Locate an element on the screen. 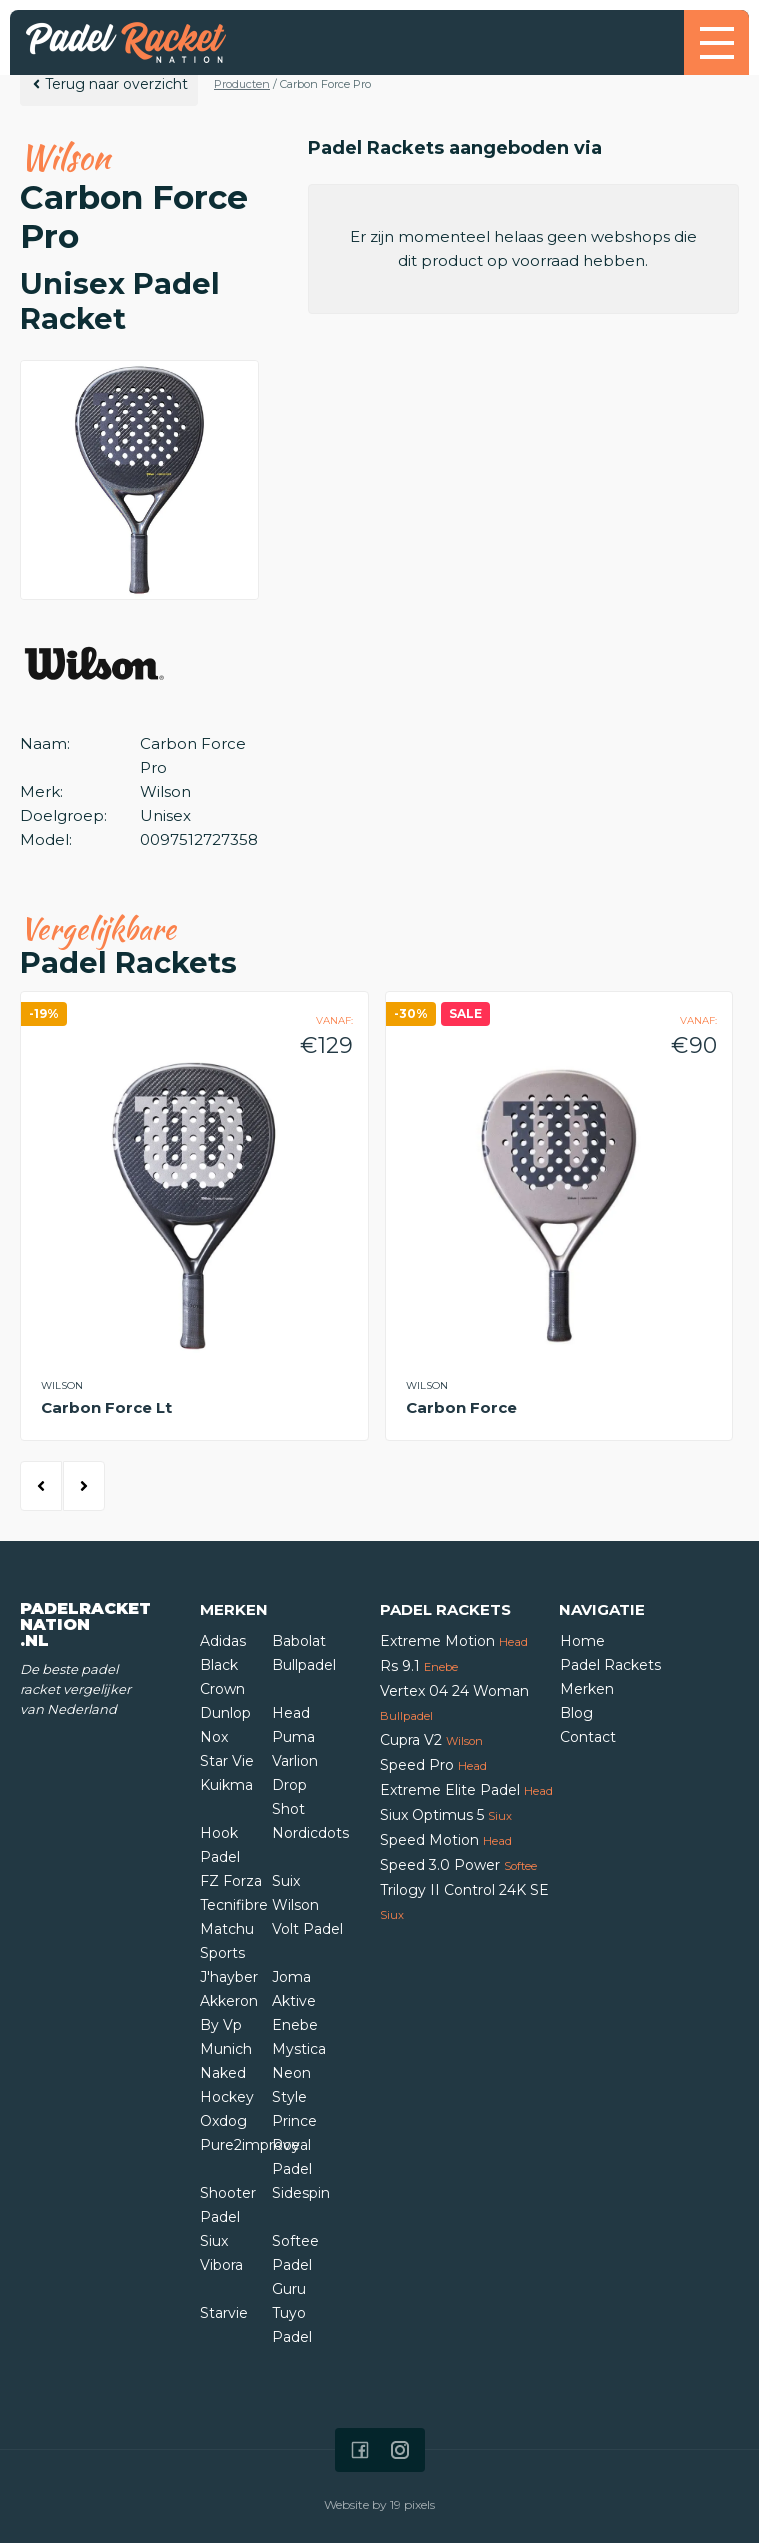 This screenshot has width=759, height=2543. J'hayber is located at coordinates (229, 1977).